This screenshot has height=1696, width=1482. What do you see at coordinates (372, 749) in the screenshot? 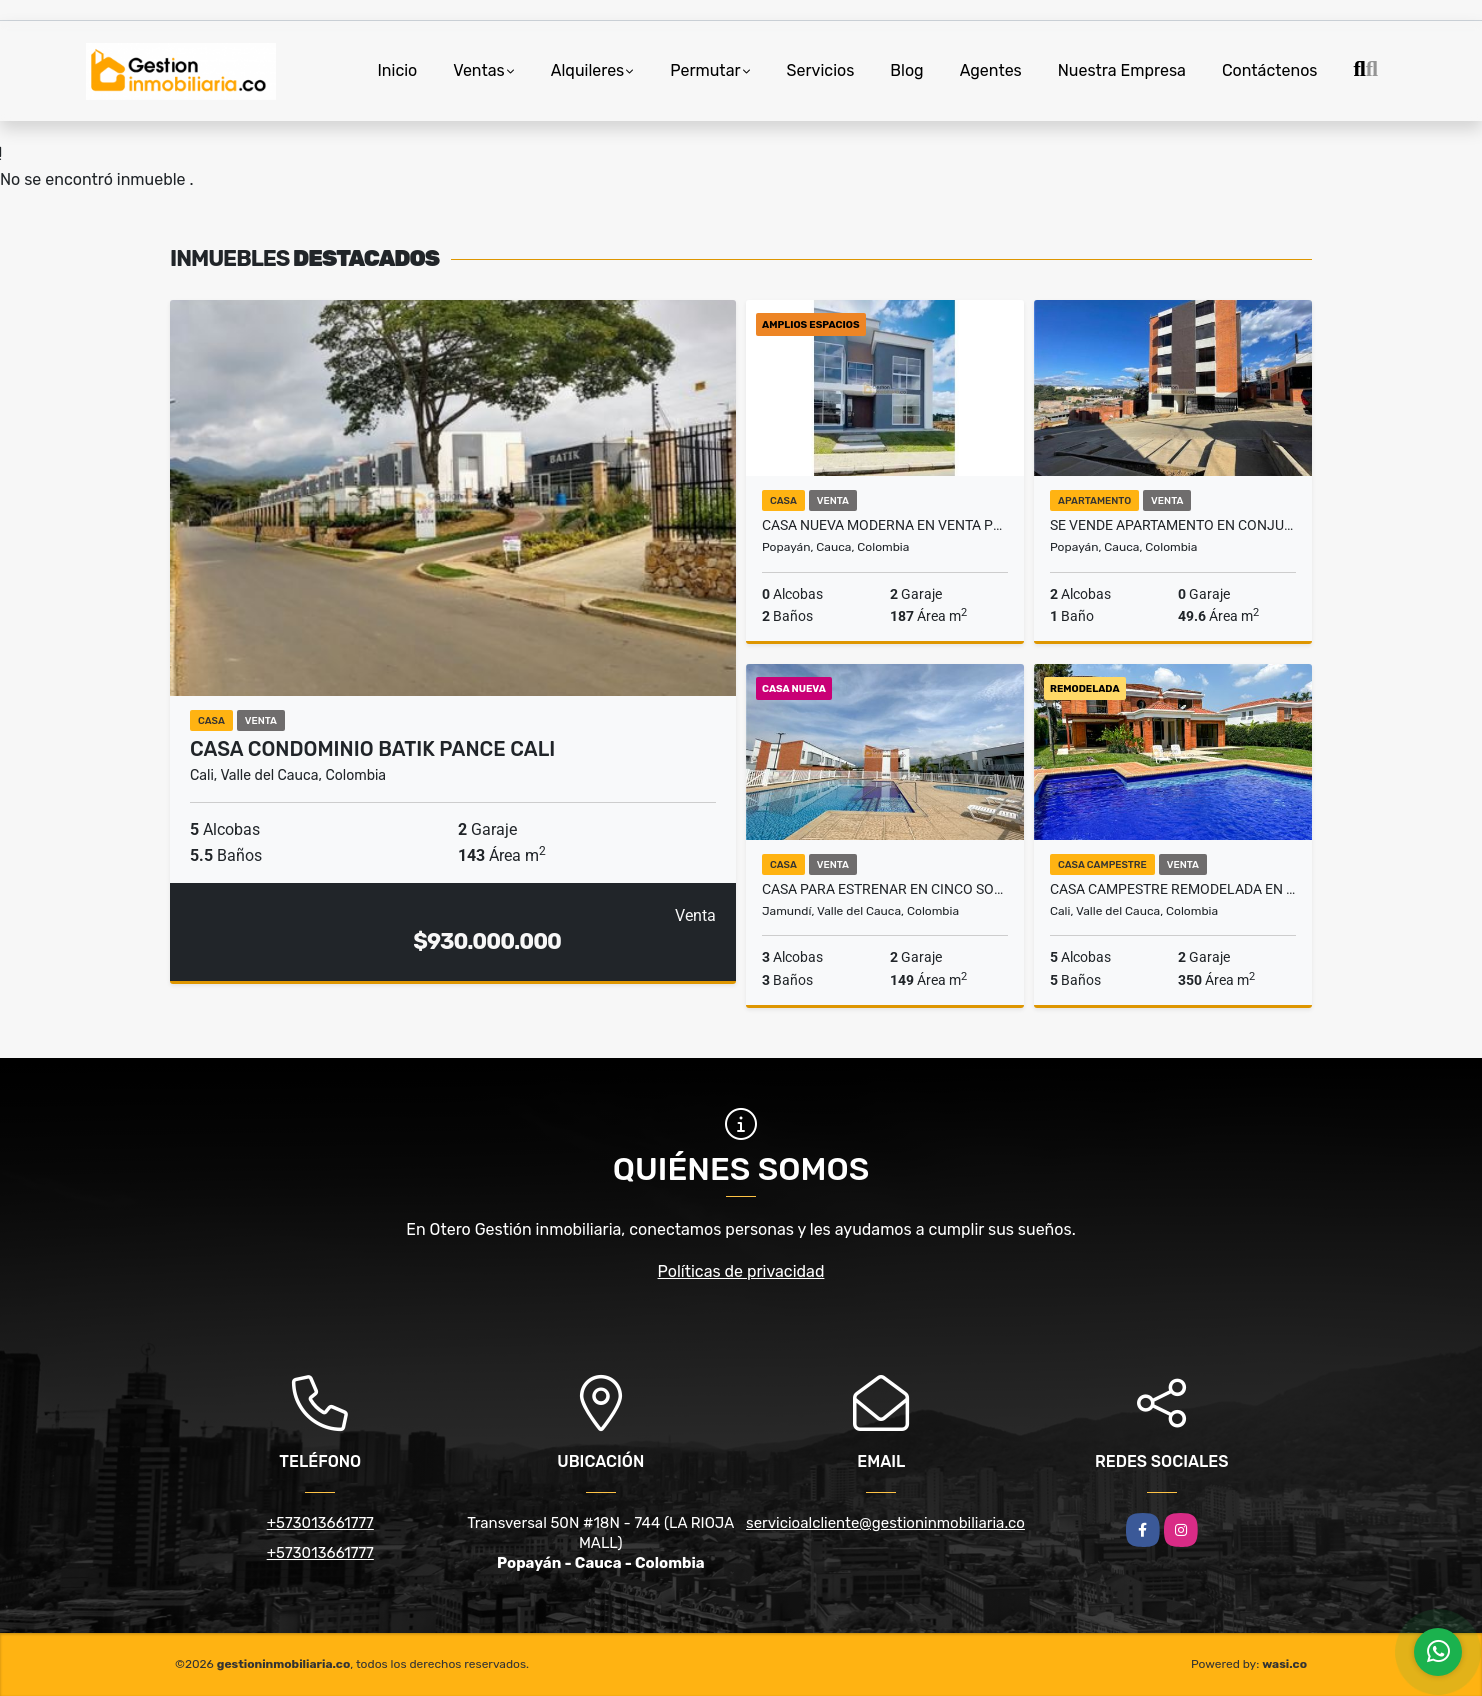
I see `CASA CONDOMINIO BATIK PANCE CALI` at bounding box center [372, 749].